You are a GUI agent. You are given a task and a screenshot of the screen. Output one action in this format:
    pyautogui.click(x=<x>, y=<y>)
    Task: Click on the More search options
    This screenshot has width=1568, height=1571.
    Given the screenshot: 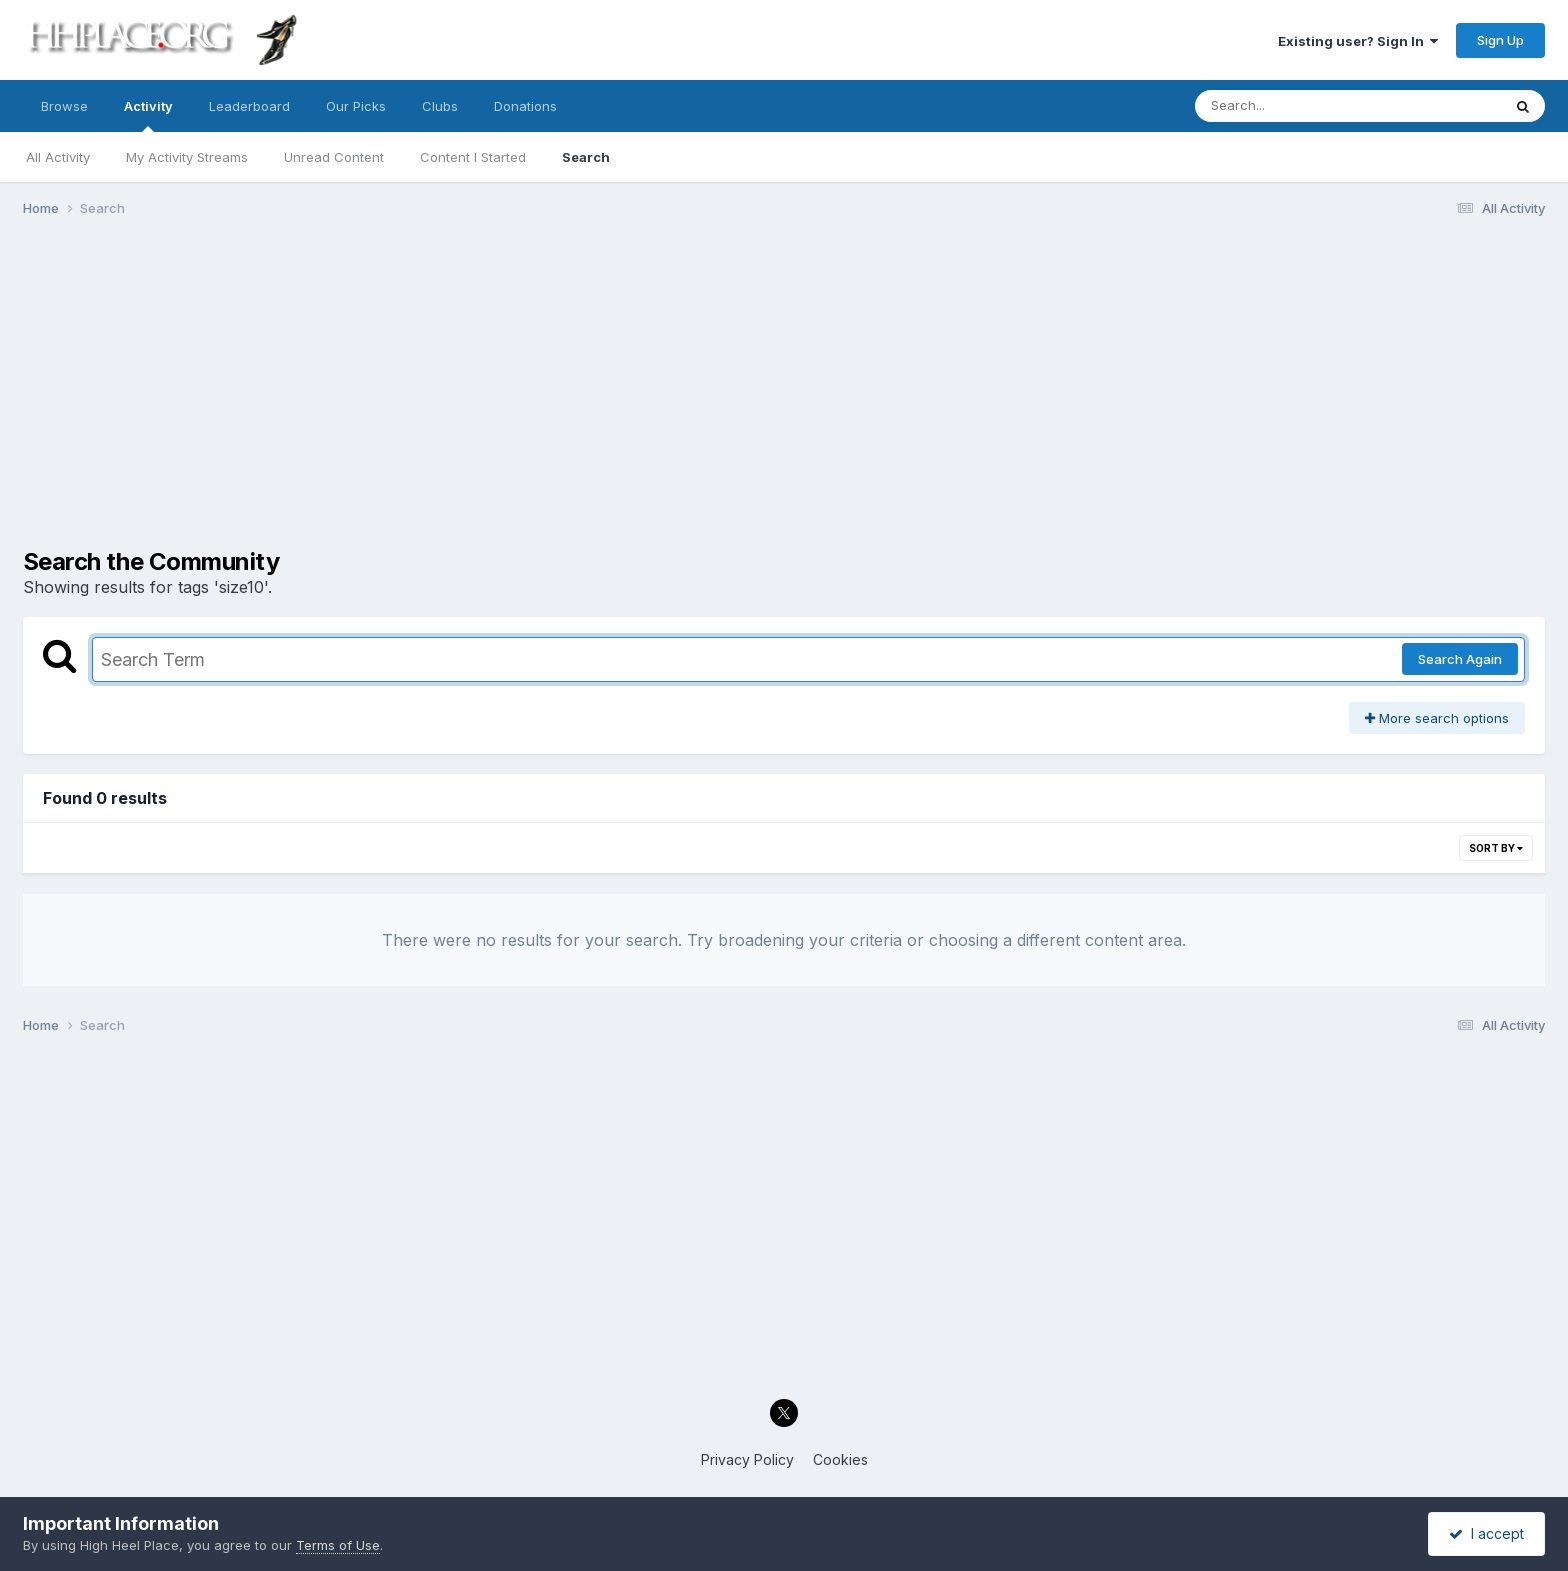 What is the action you would take?
    pyautogui.click(x=1437, y=718)
    